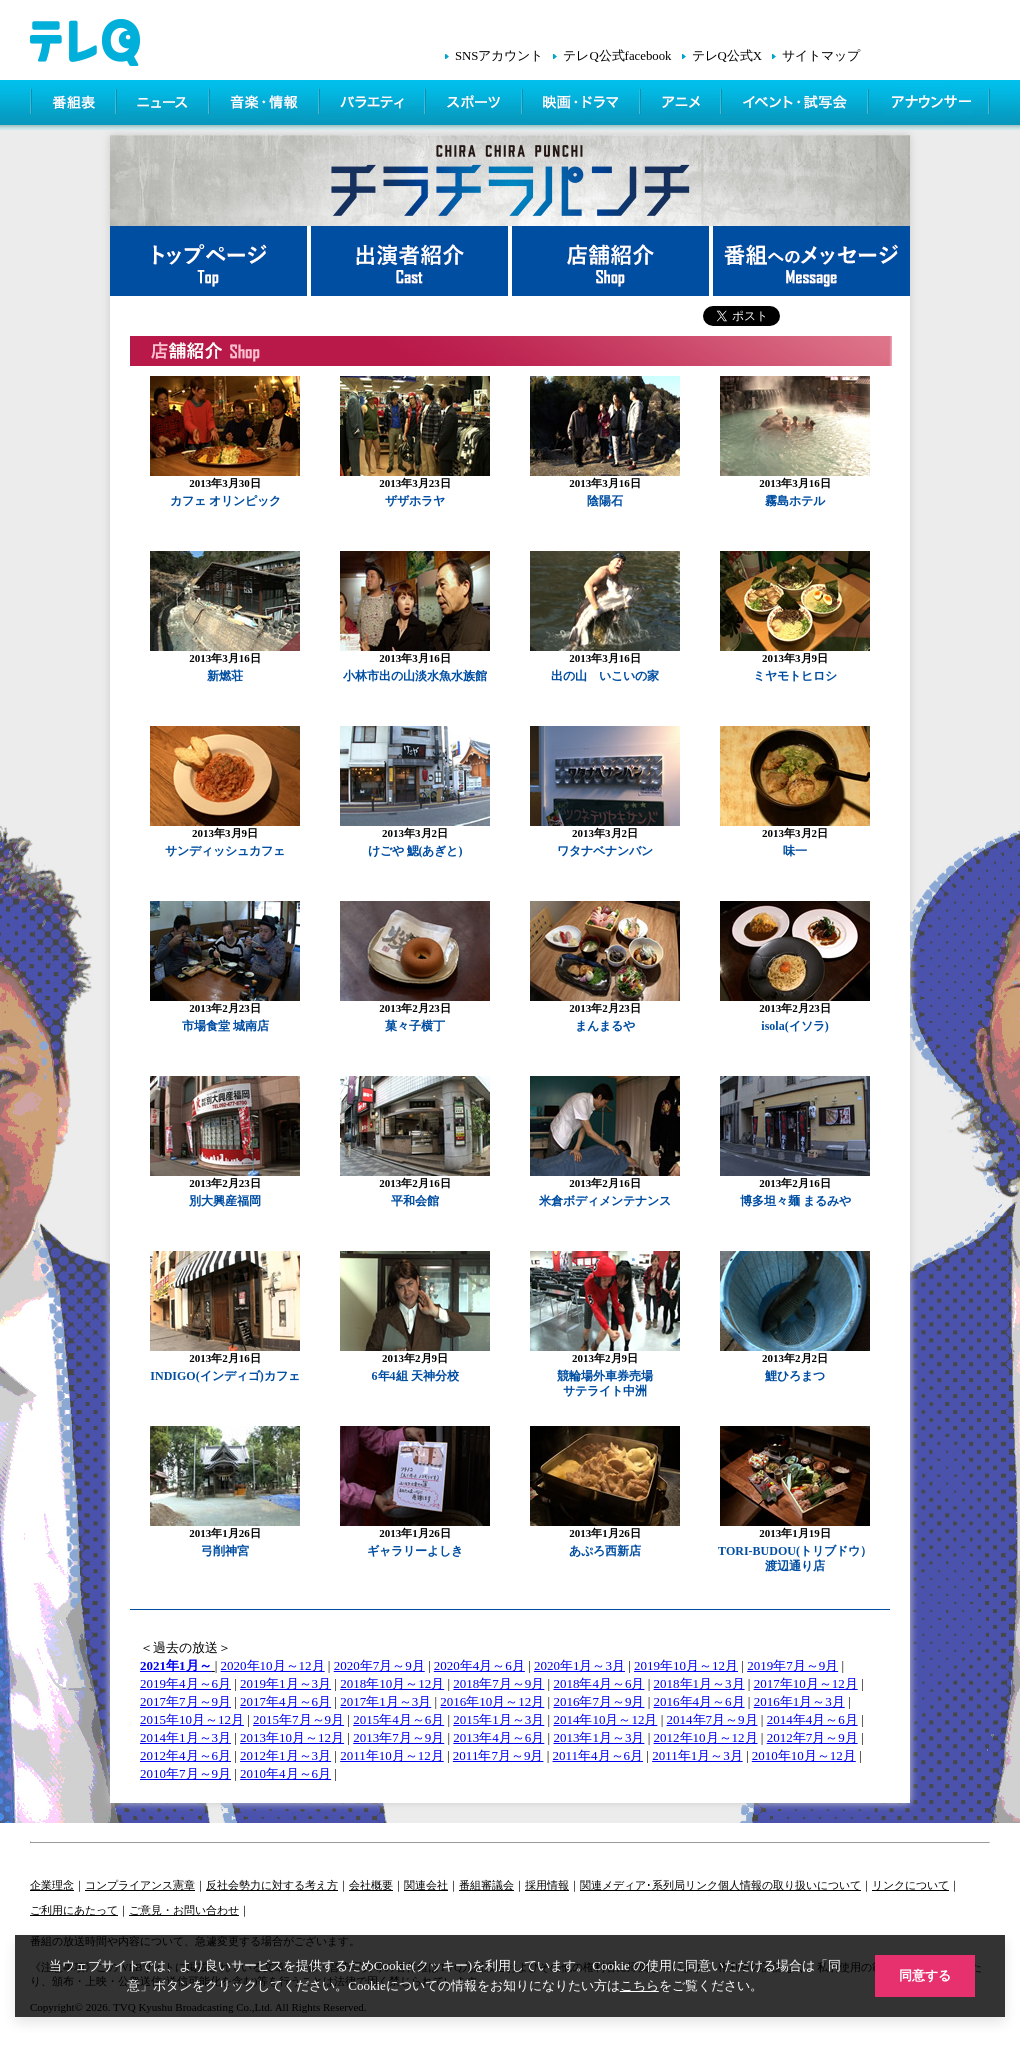  I want to click on 番組表, so click(74, 105).